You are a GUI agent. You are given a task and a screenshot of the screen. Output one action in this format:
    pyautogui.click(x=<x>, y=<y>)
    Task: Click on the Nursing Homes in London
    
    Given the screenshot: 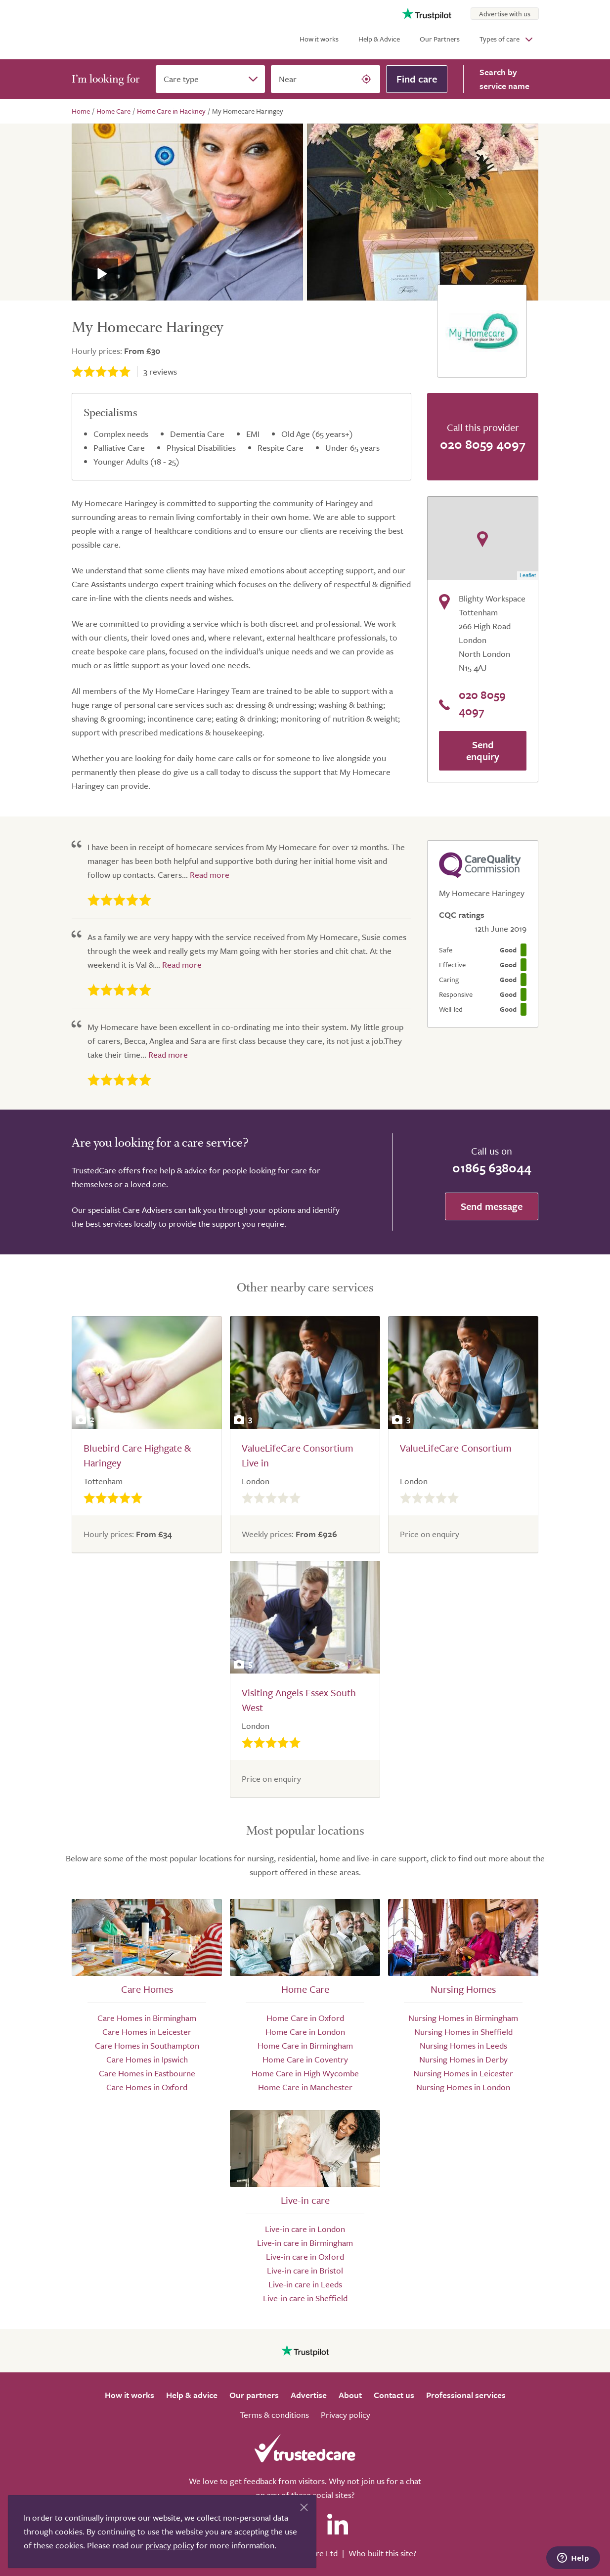 What is the action you would take?
    pyautogui.click(x=463, y=2087)
    